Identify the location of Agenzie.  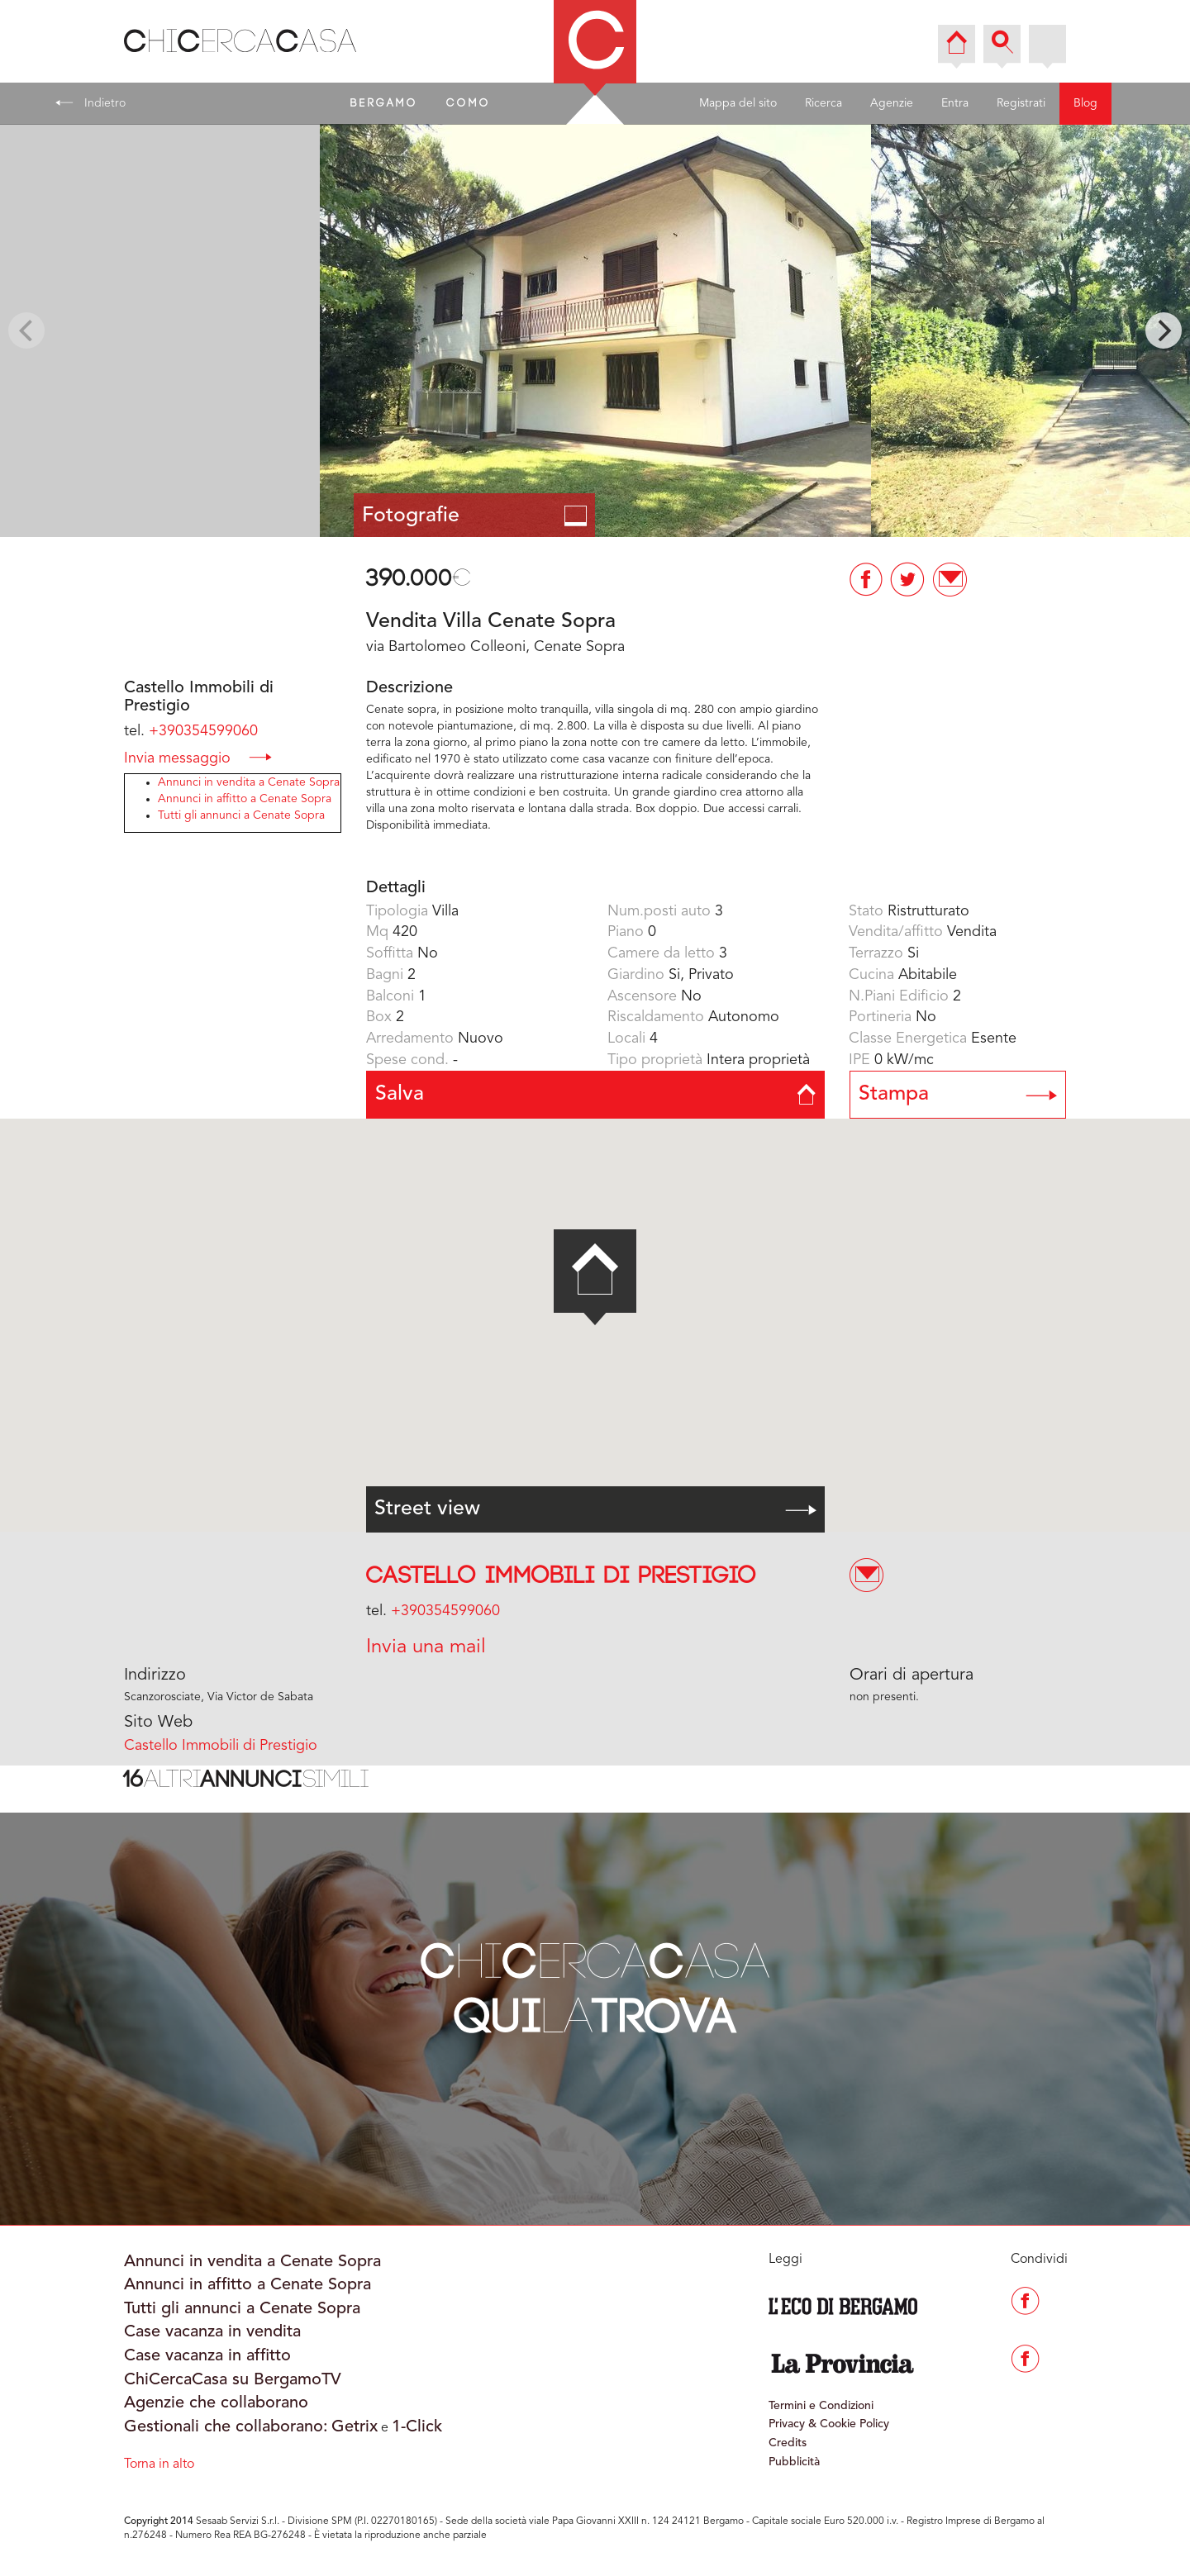
(891, 103).